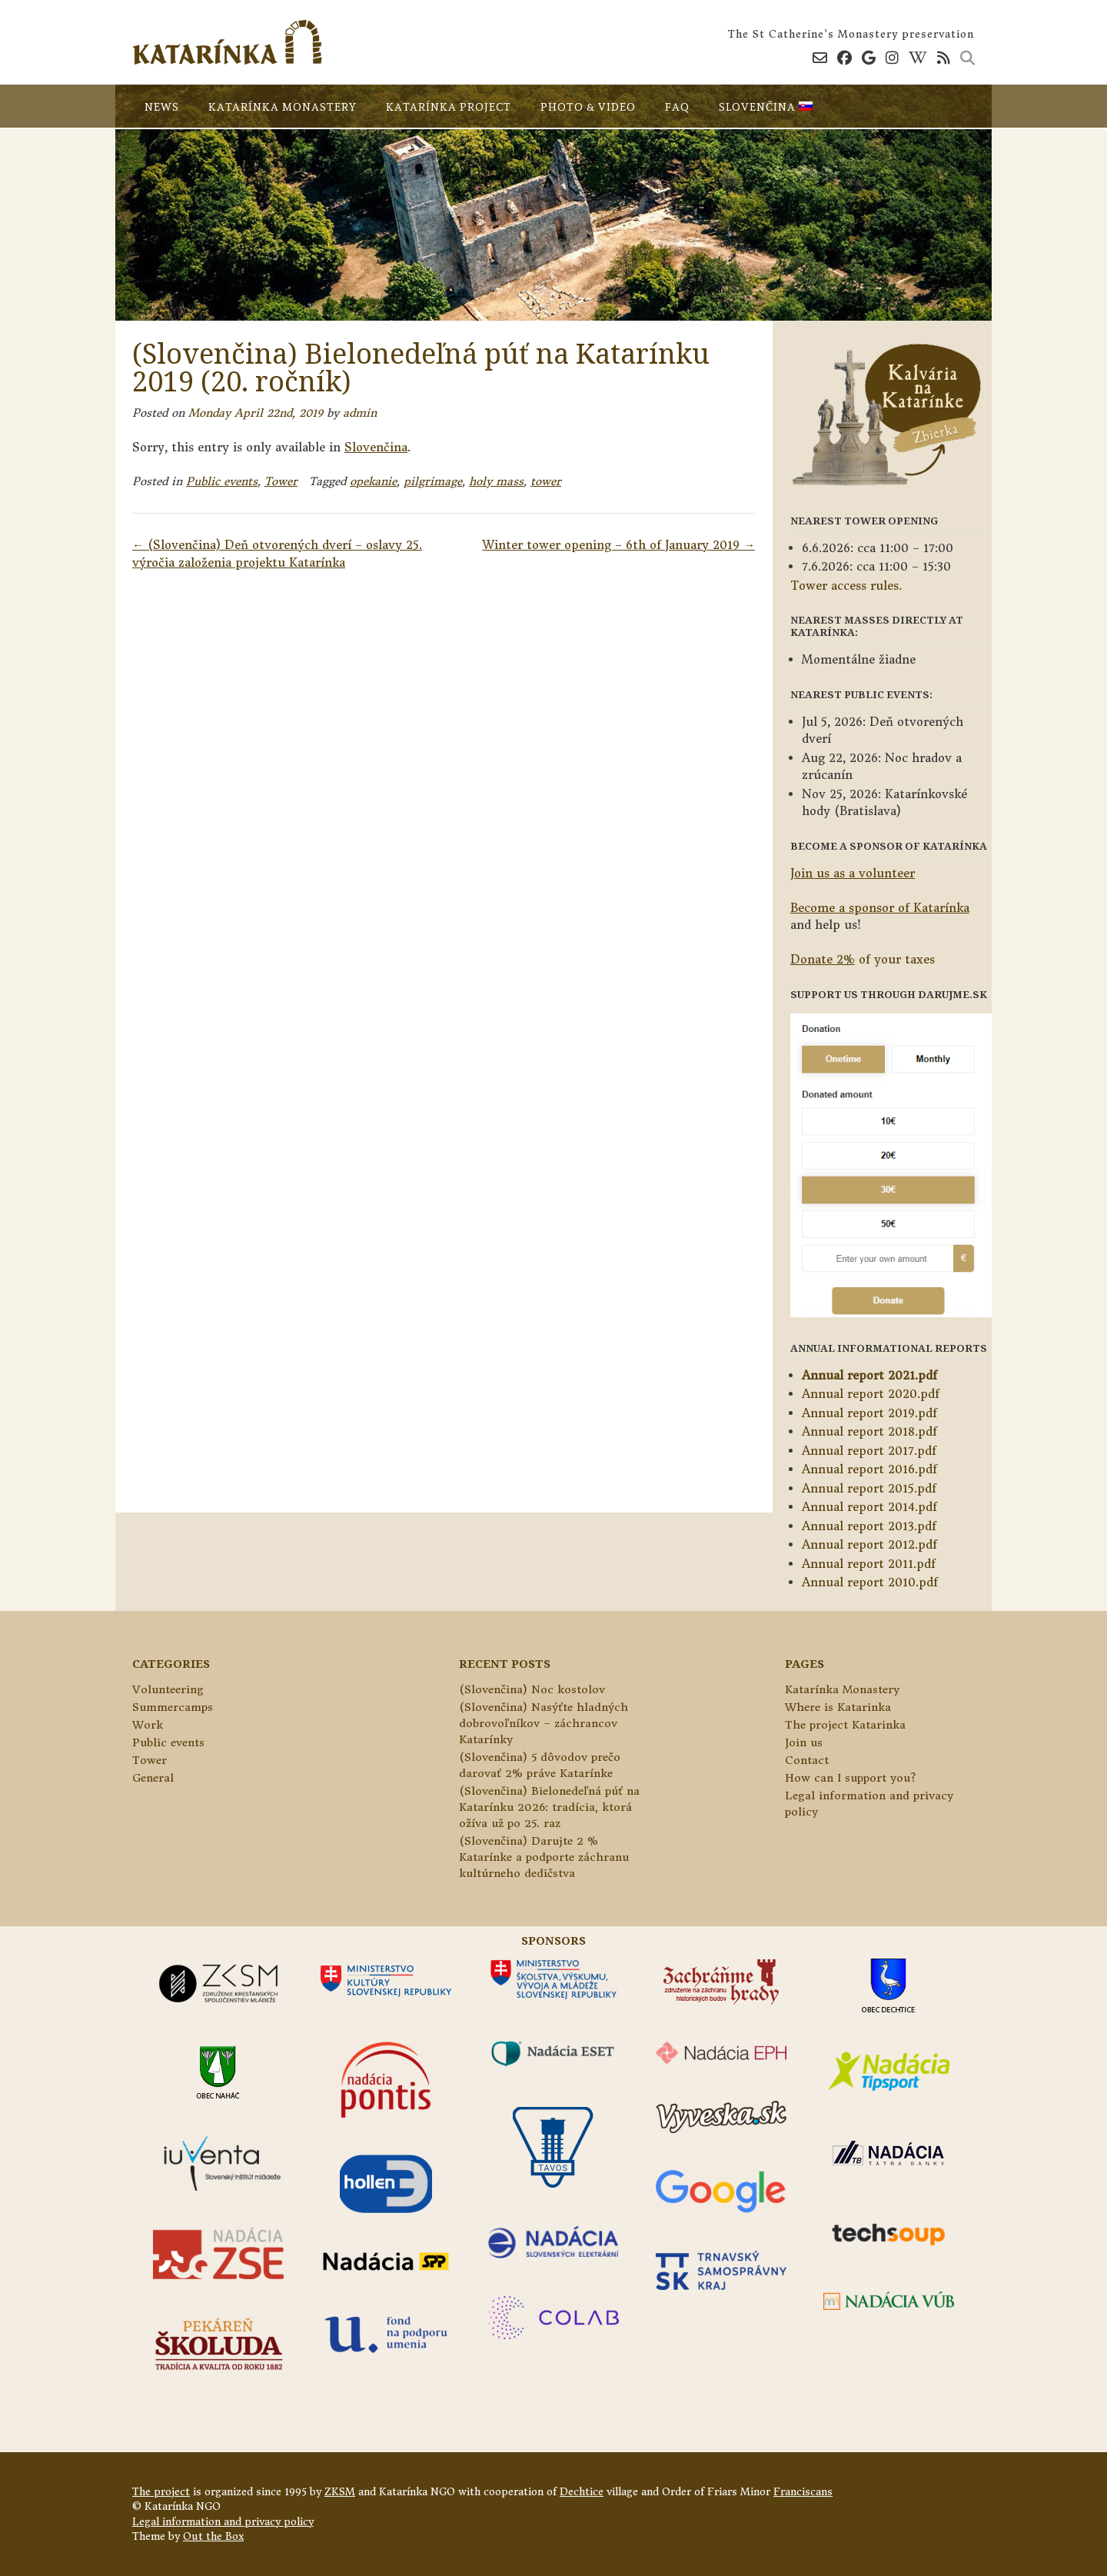 The height and width of the screenshot is (2576, 1107). Describe the element at coordinates (545, 481) in the screenshot. I see `tower` at that location.